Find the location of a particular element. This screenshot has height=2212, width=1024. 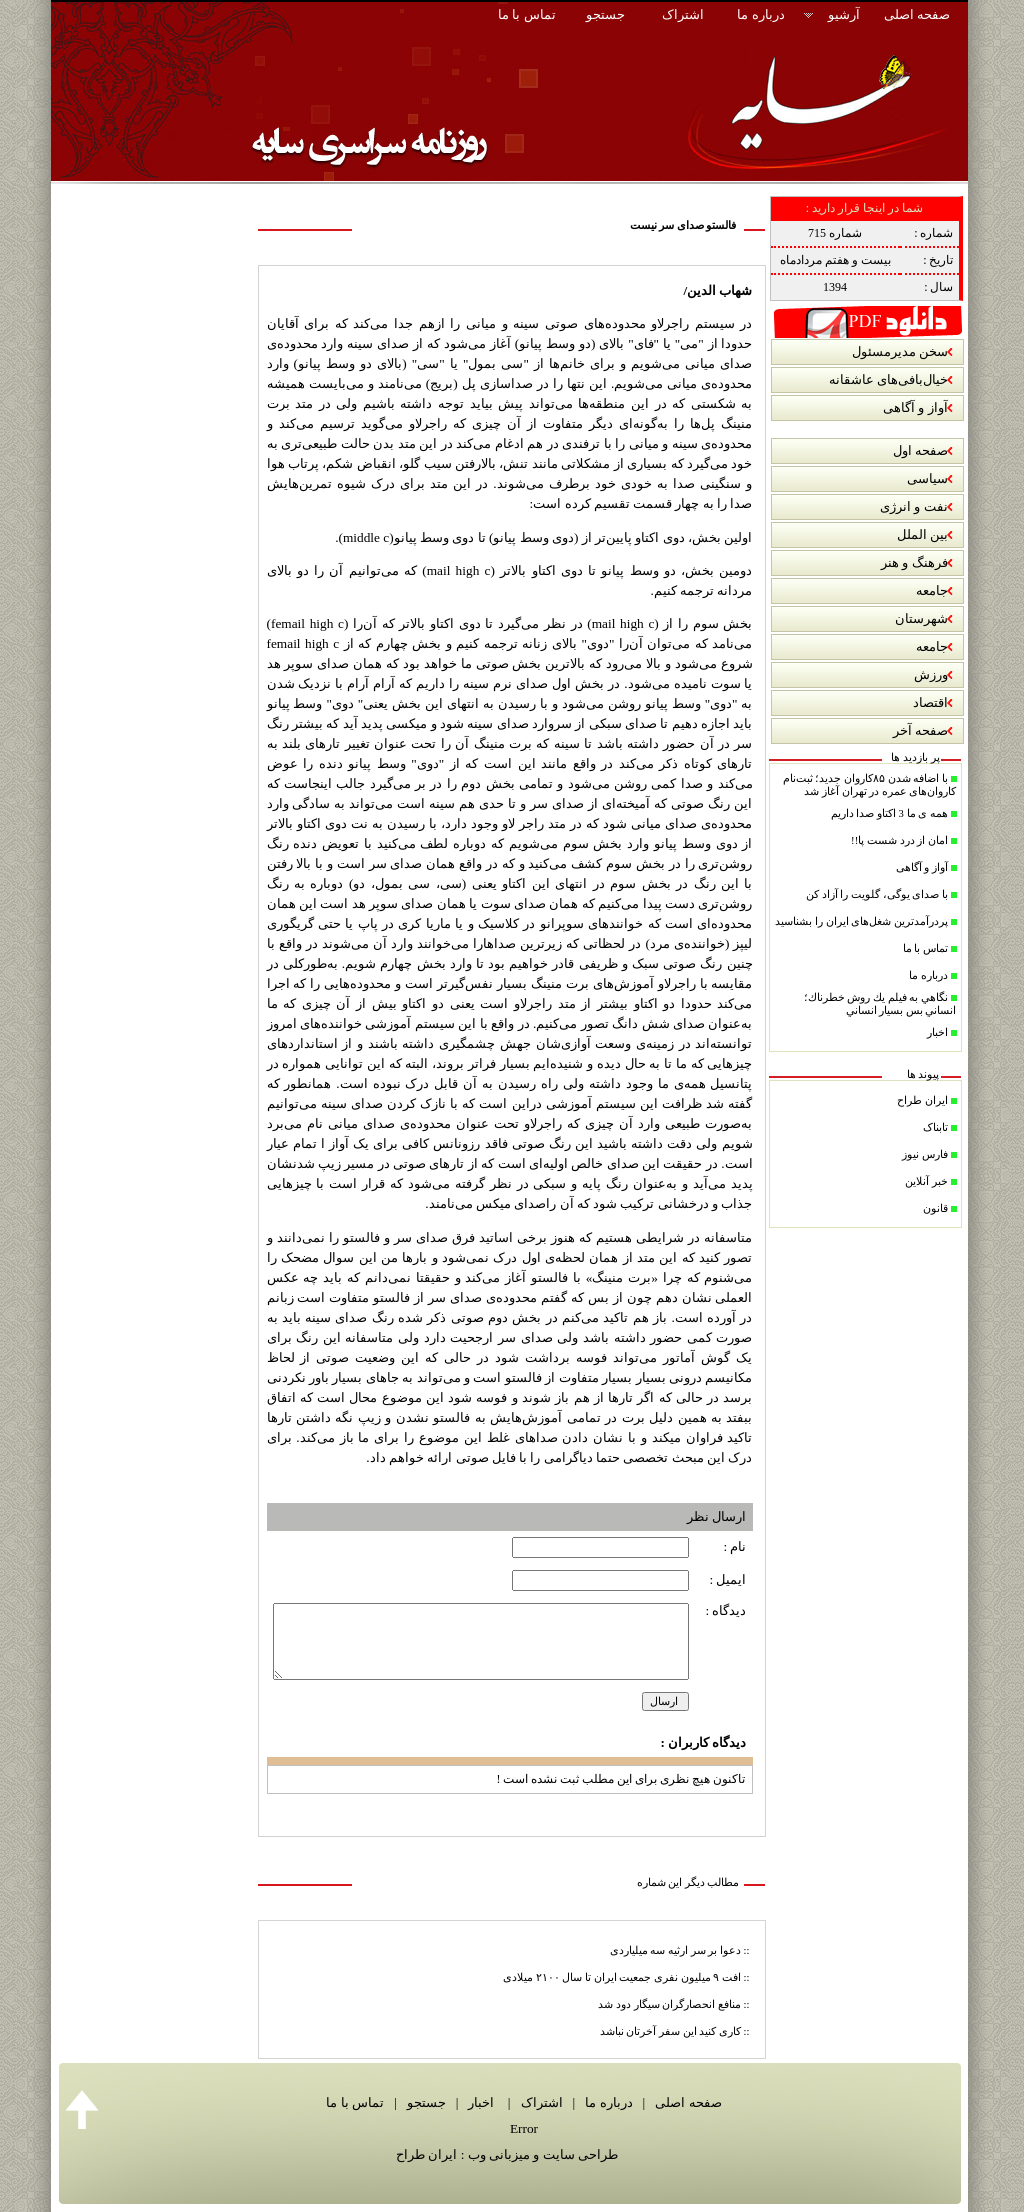

تماس با ما is located at coordinates (355, 2102).